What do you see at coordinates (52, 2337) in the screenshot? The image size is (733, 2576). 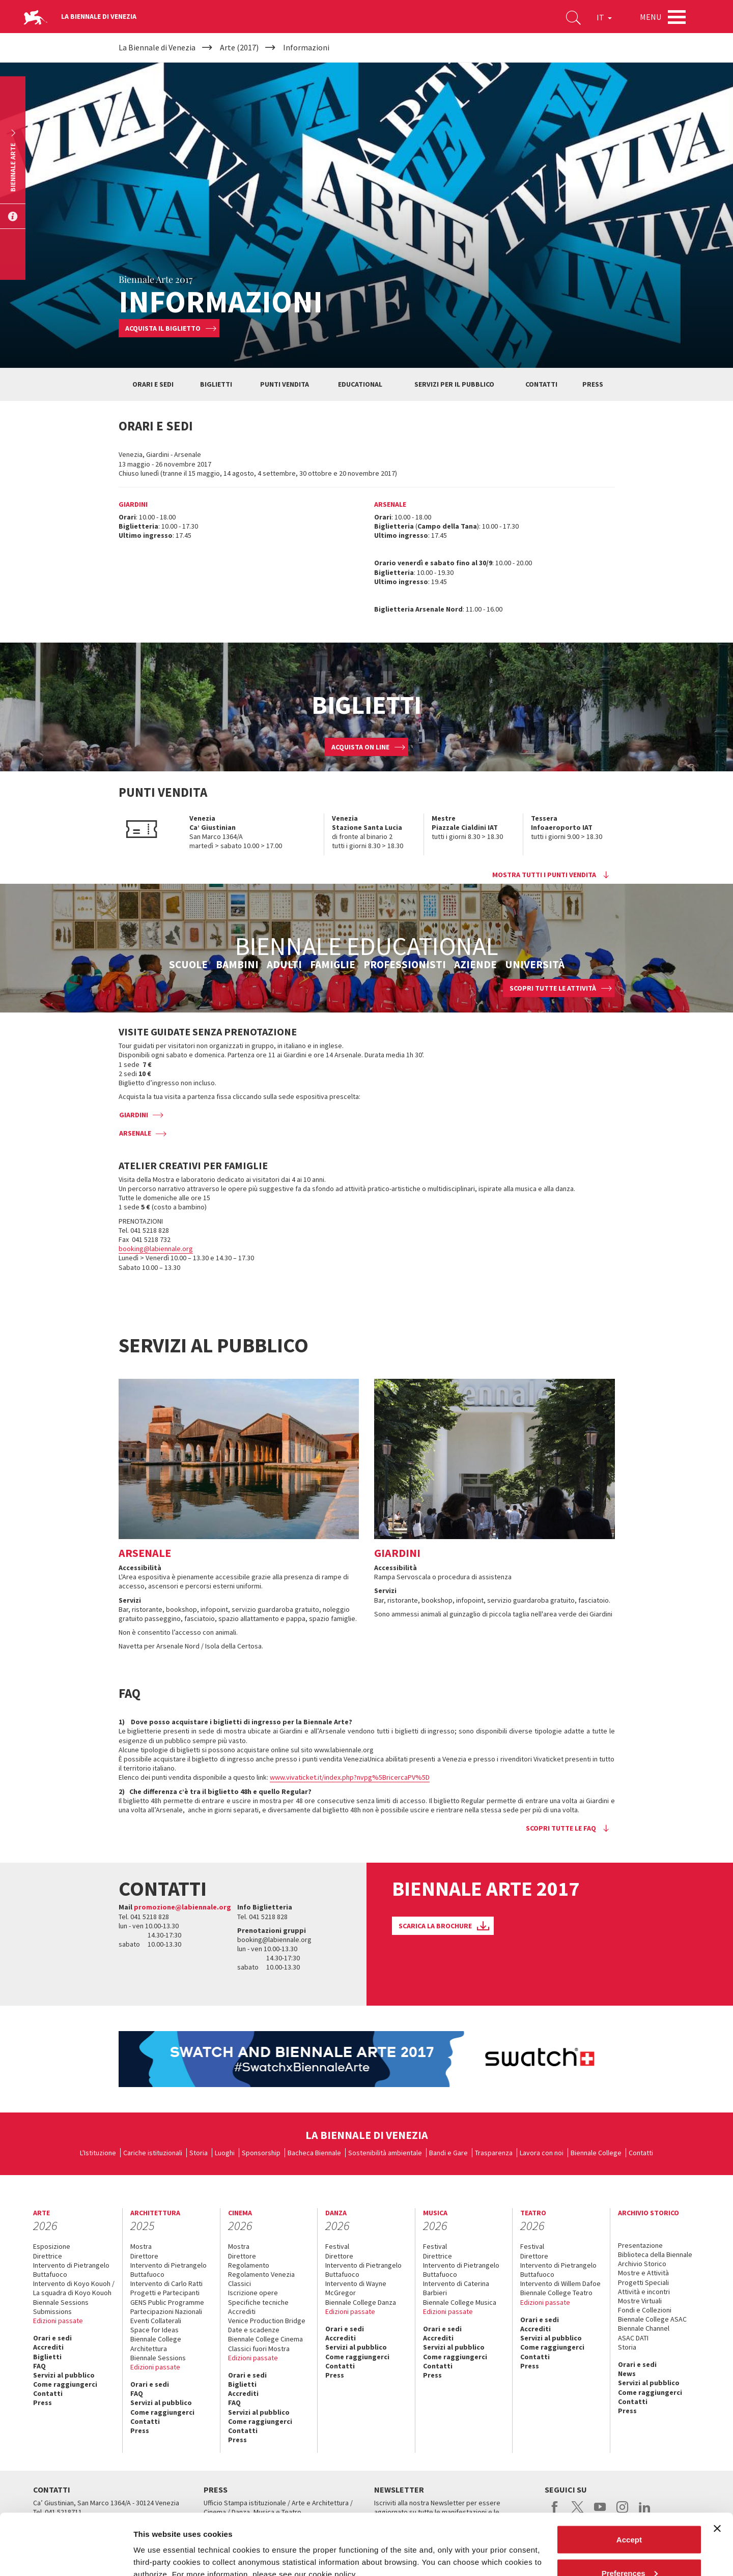 I see `Orari e sedi` at bounding box center [52, 2337].